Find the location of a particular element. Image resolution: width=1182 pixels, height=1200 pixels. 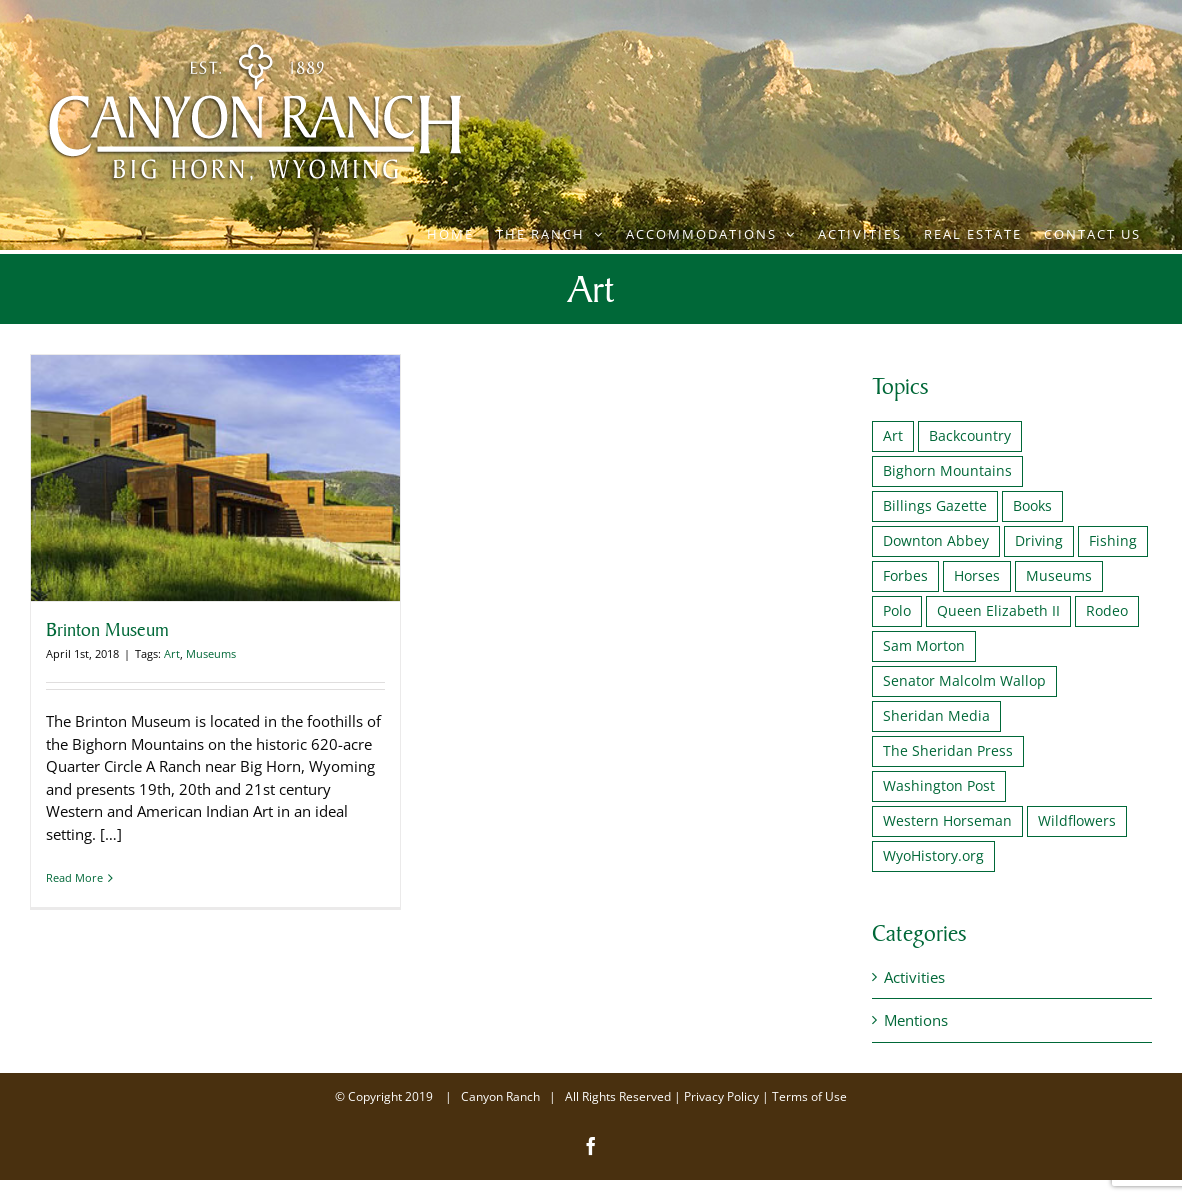

Books [Books (1 item)] is located at coordinates (1032, 506).